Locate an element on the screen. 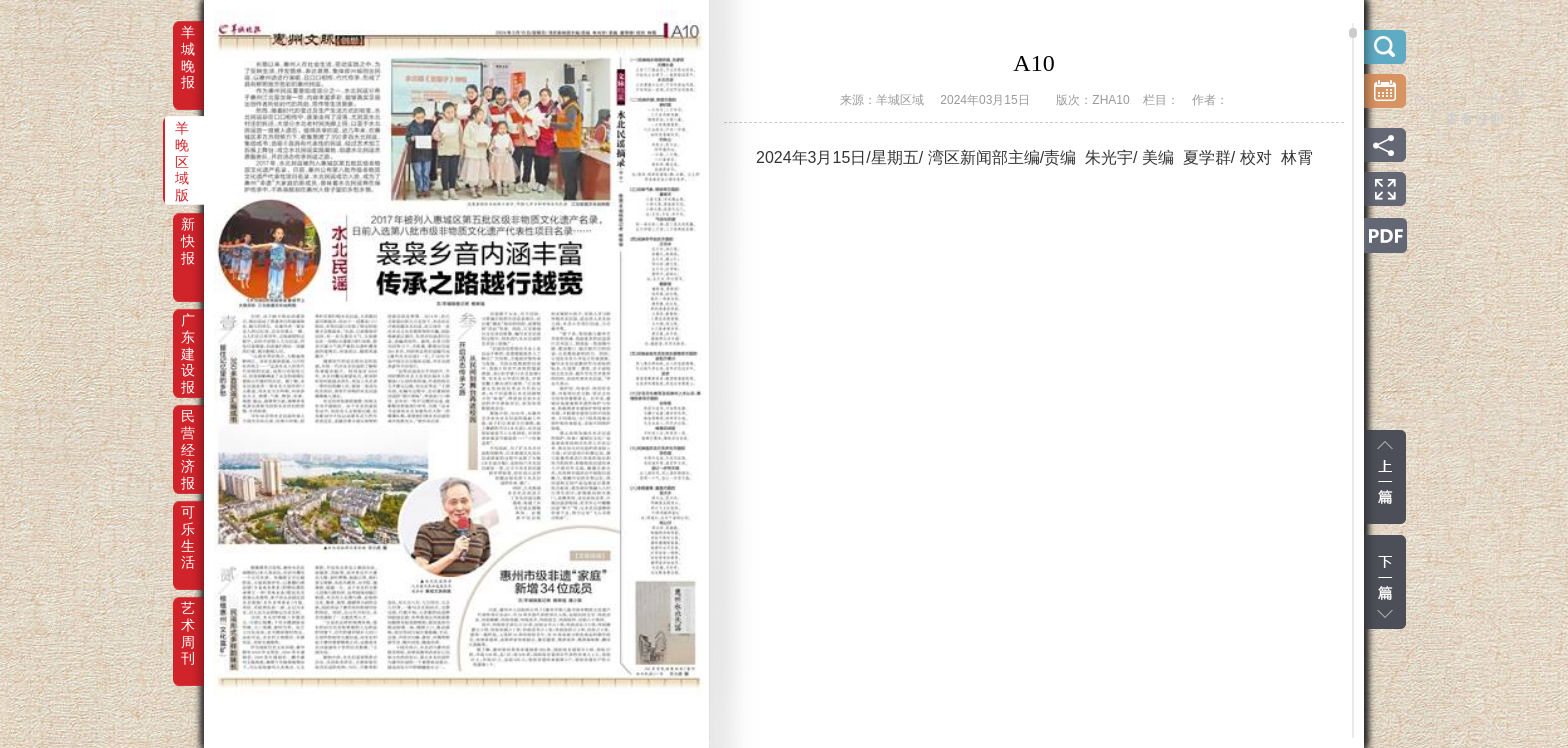  艺术周刊 is located at coordinates (188, 622).